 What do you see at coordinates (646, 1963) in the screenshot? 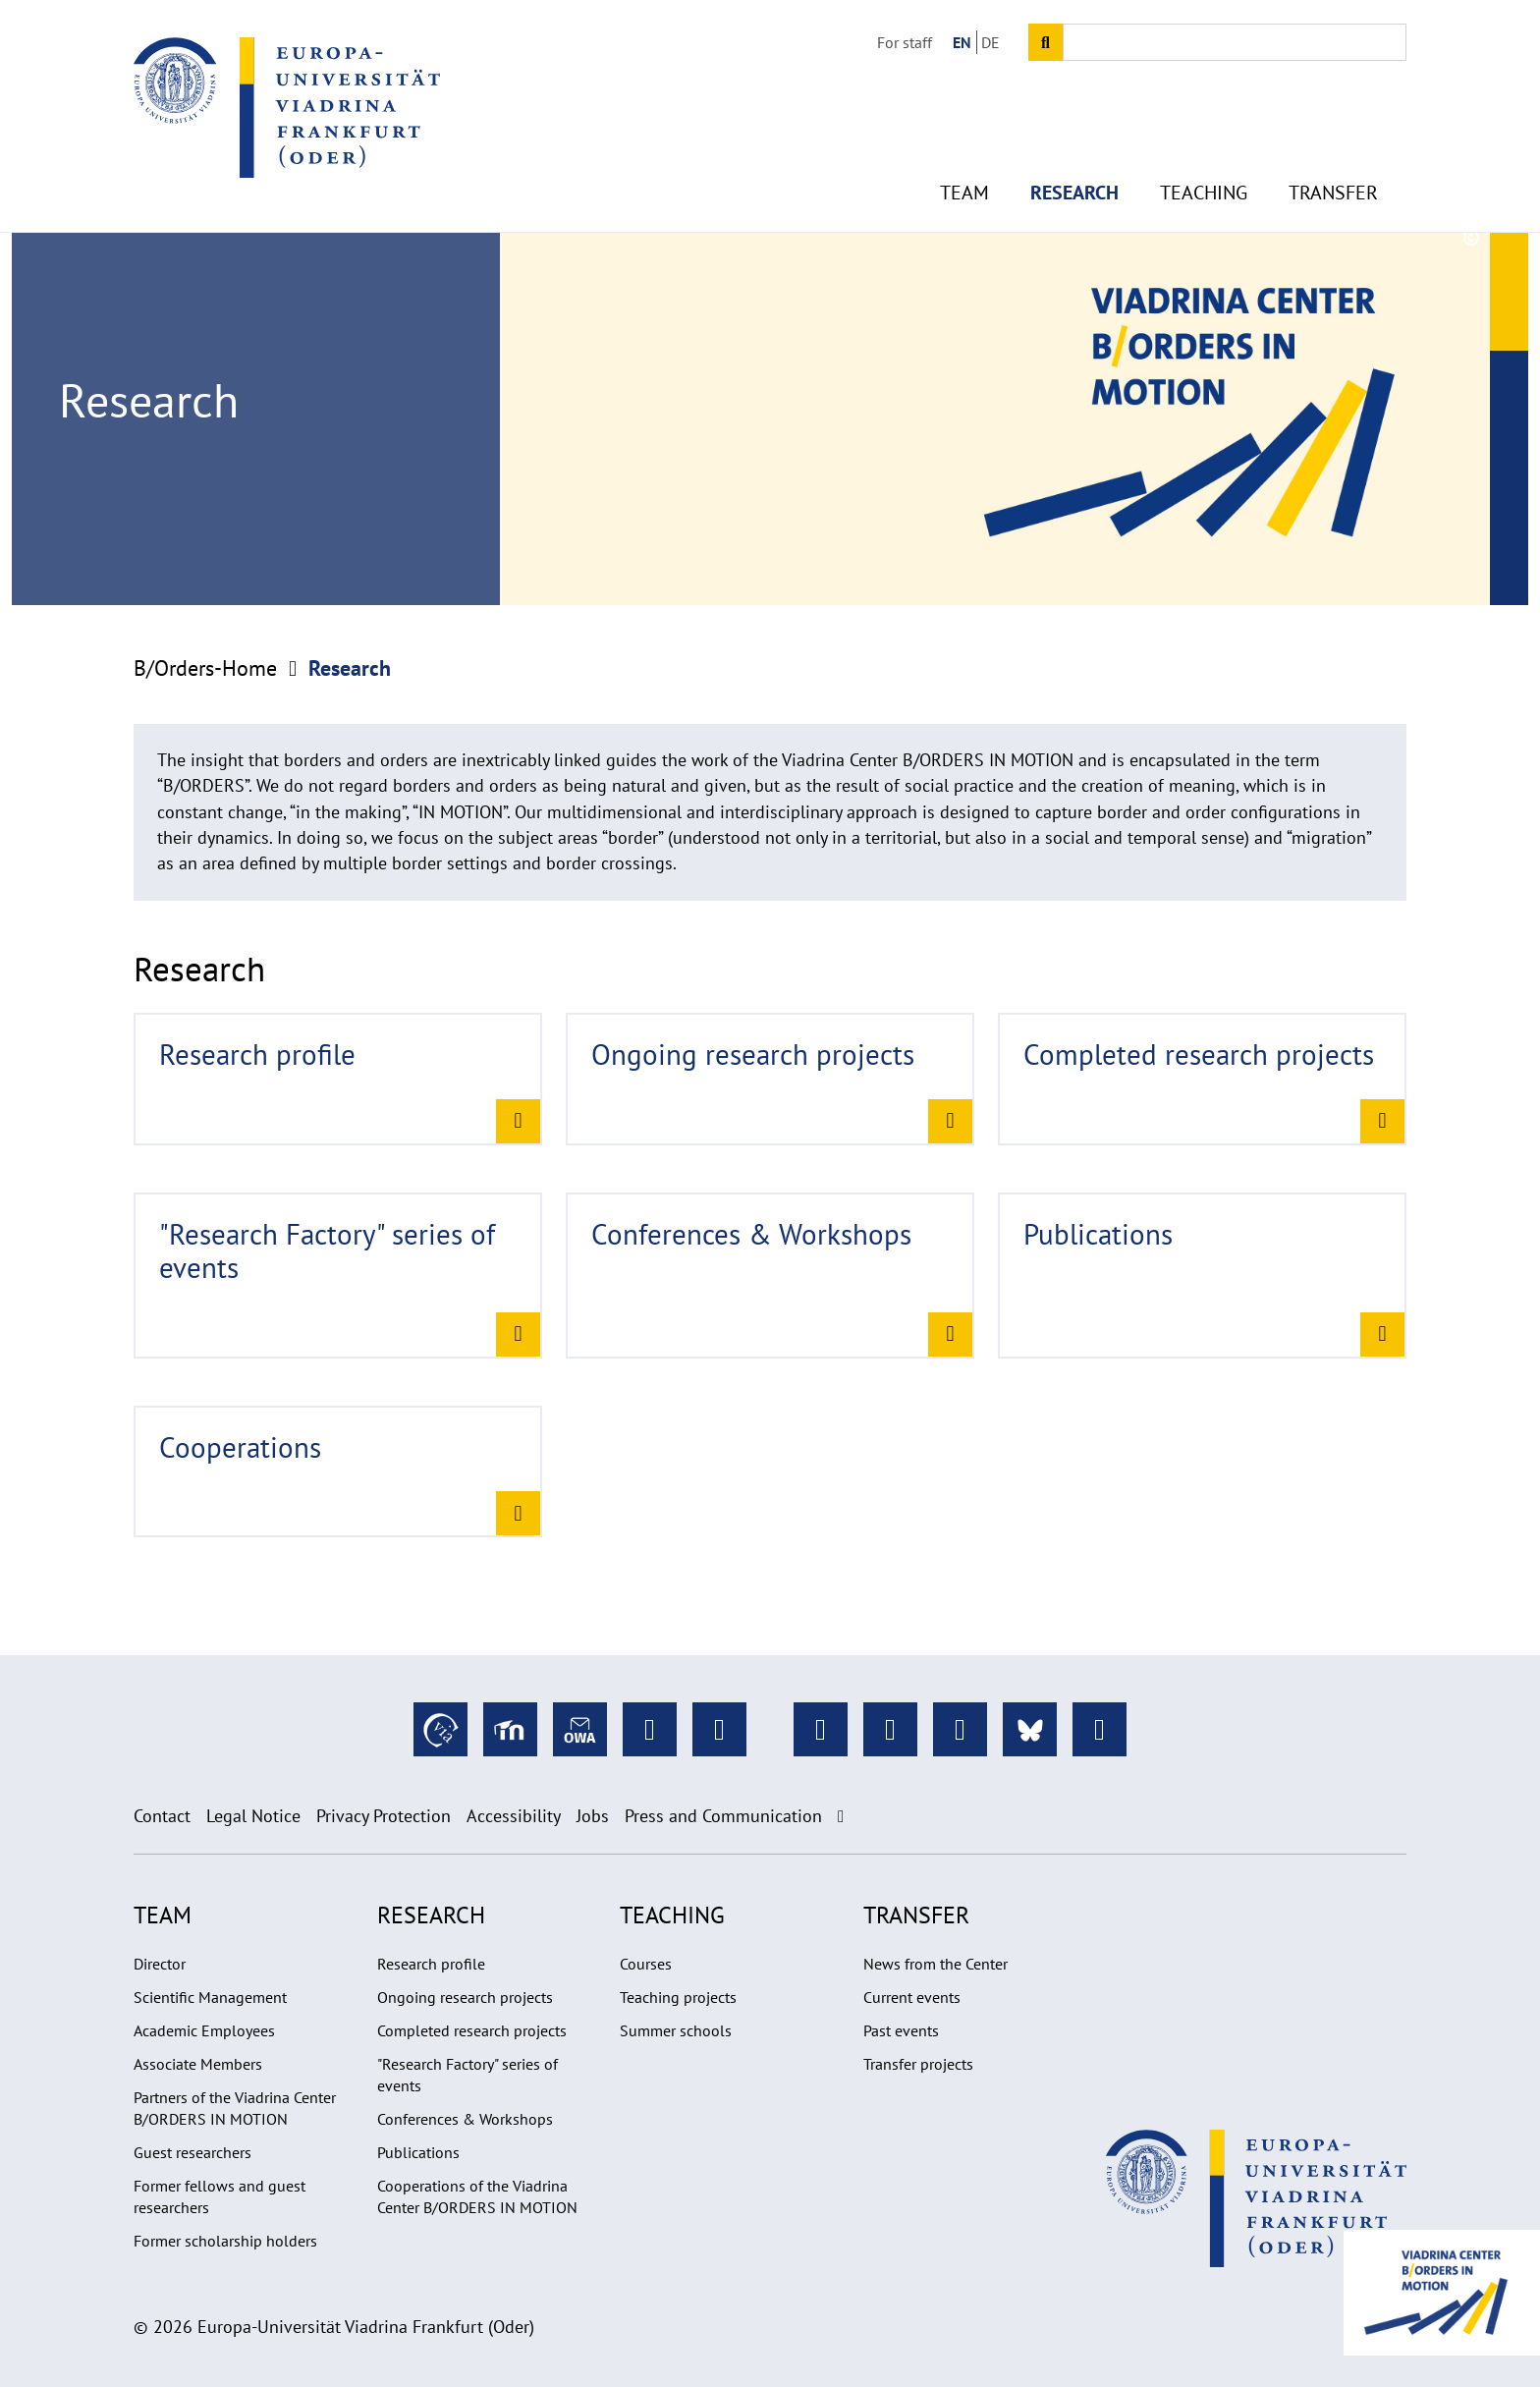
I see `Courses` at bounding box center [646, 1963].